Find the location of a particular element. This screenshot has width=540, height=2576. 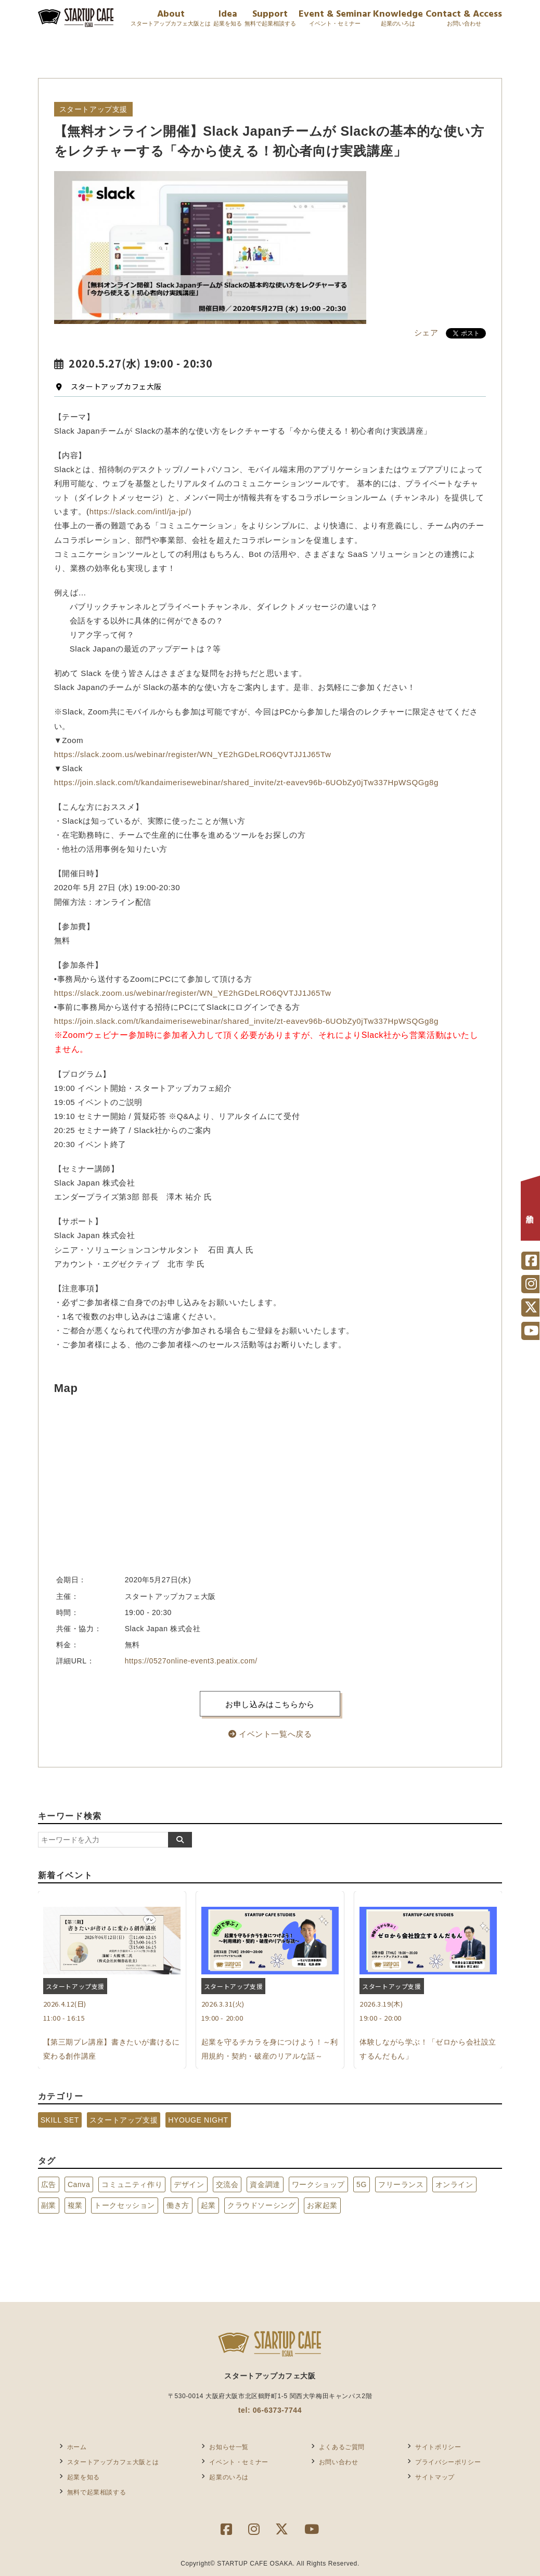

Contact & Access is located at coordinates (464, 19).